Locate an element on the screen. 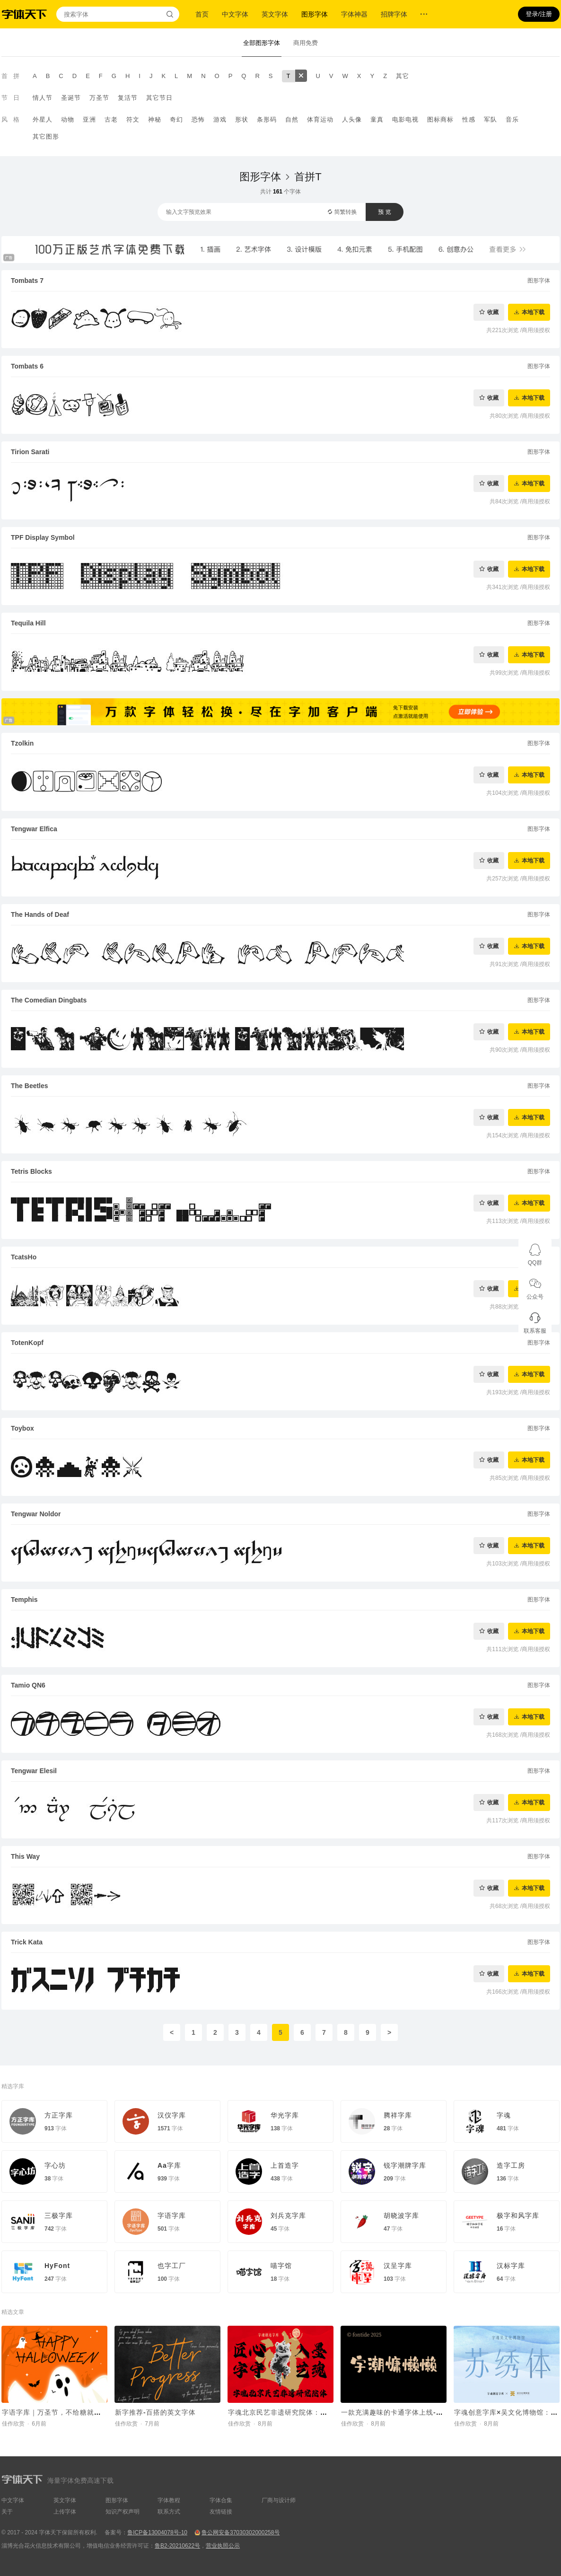 The height and width of the screenshot is (2576, 561). Tamio QN6 is located at coordinates (28, 1685).